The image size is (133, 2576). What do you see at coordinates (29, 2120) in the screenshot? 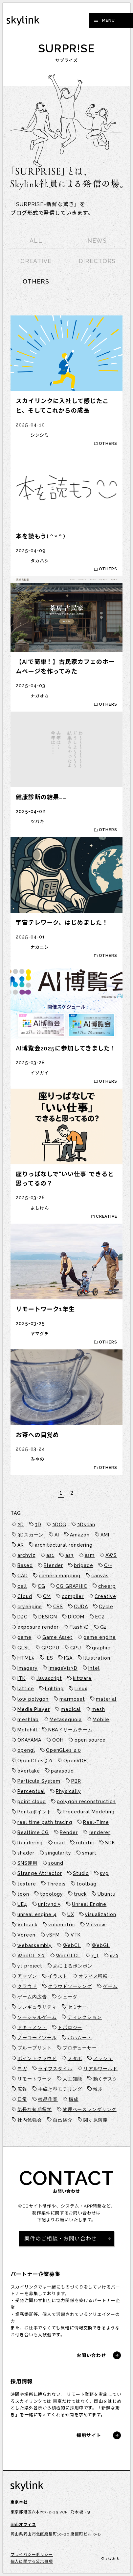
I see `社内勉強会` at bounding box center [29, 2120].